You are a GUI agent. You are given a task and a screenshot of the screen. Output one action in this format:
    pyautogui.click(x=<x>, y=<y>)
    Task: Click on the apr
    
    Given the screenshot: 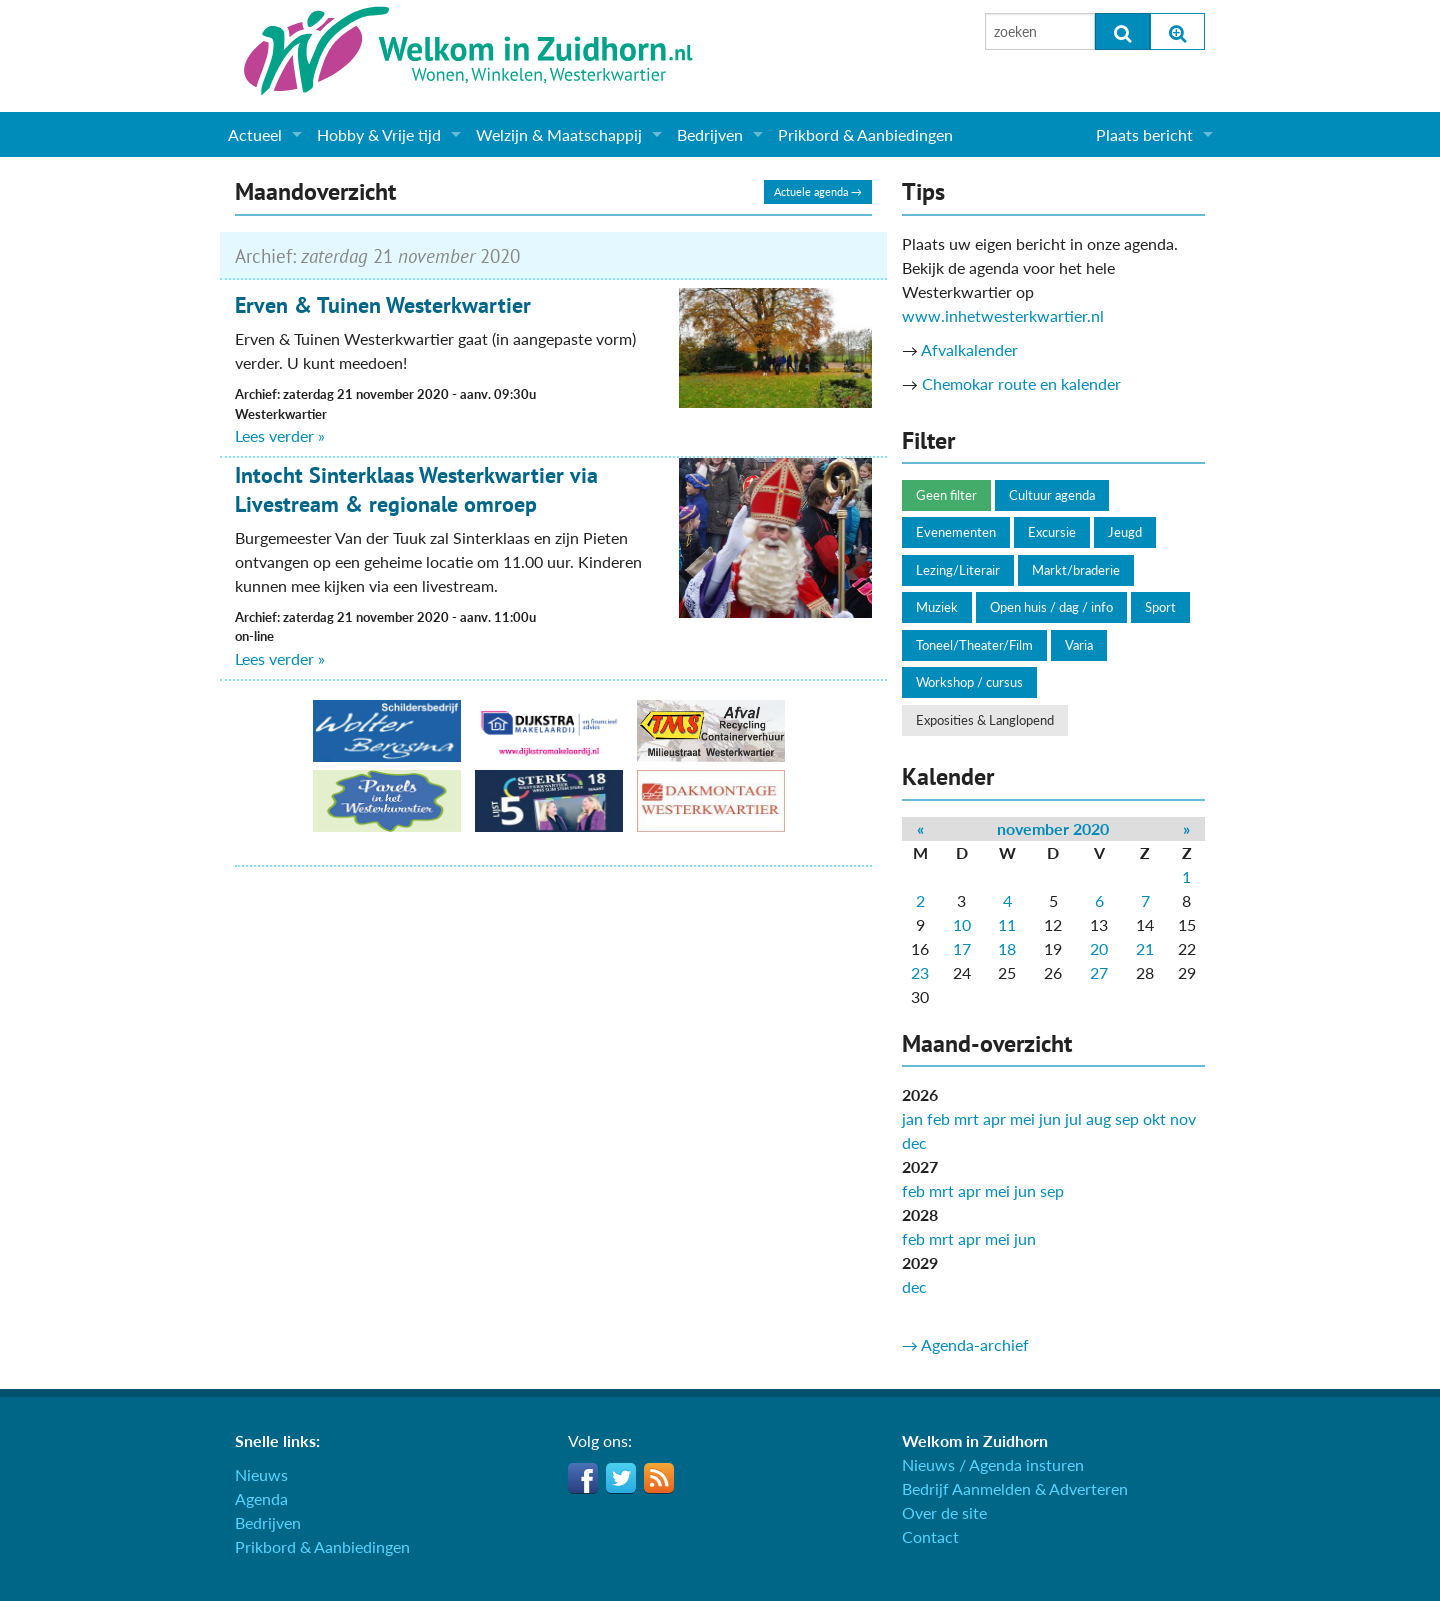 What is the action you would take?
    pyautogui.click(x=994, y=1118)
    